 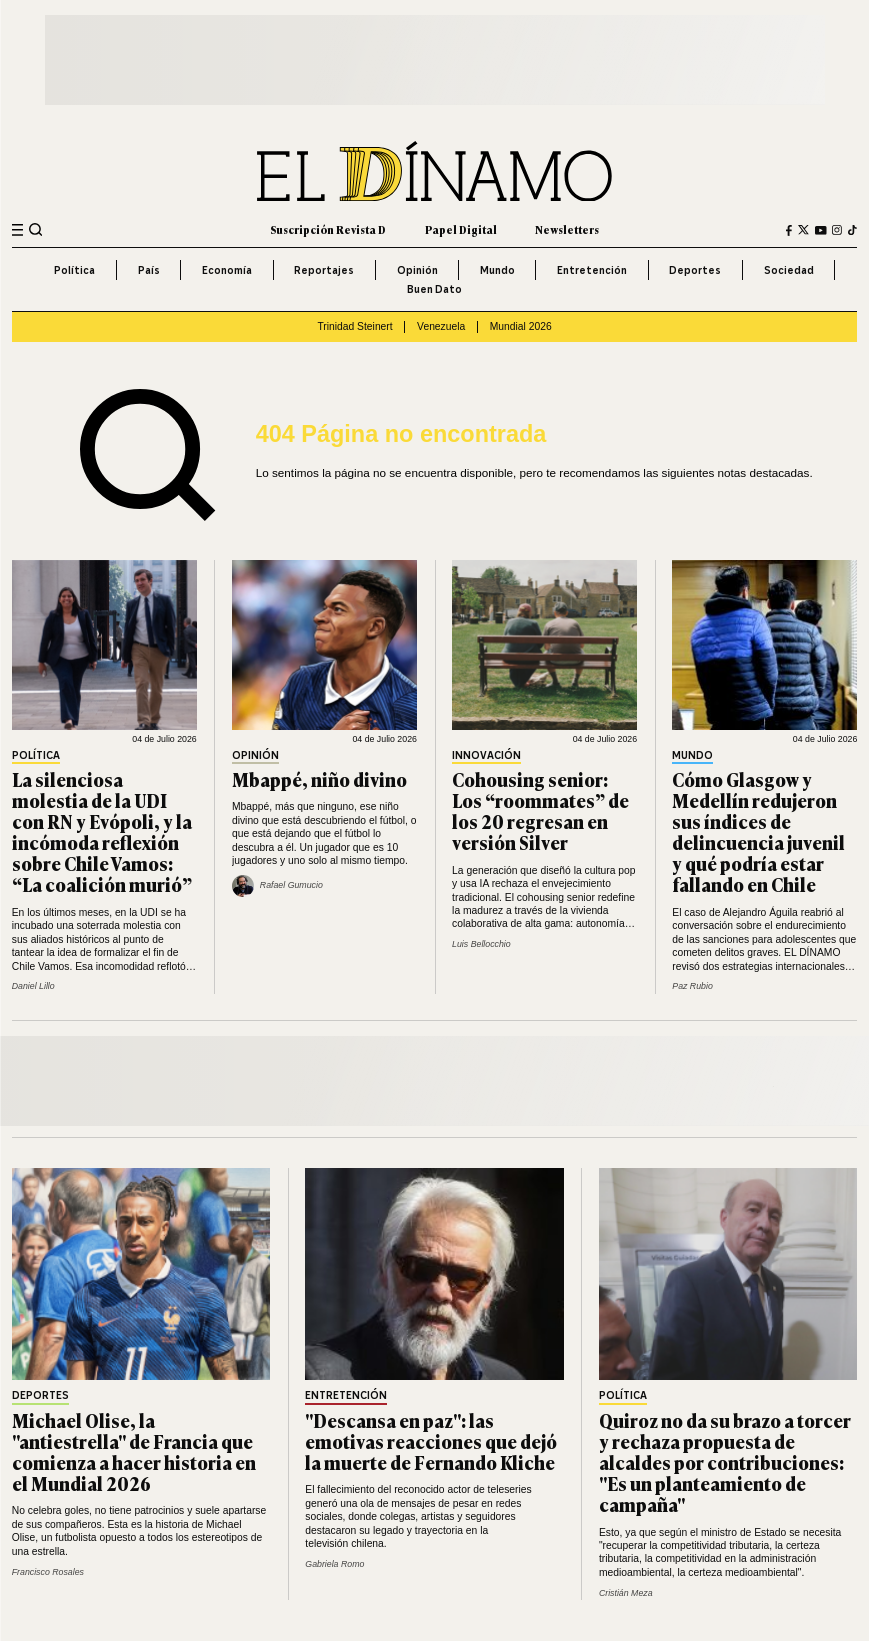 What do you see at coordinates (692, 986) in the screenshot?
I see `Paz Rubio` at bounding box center [692, 986].